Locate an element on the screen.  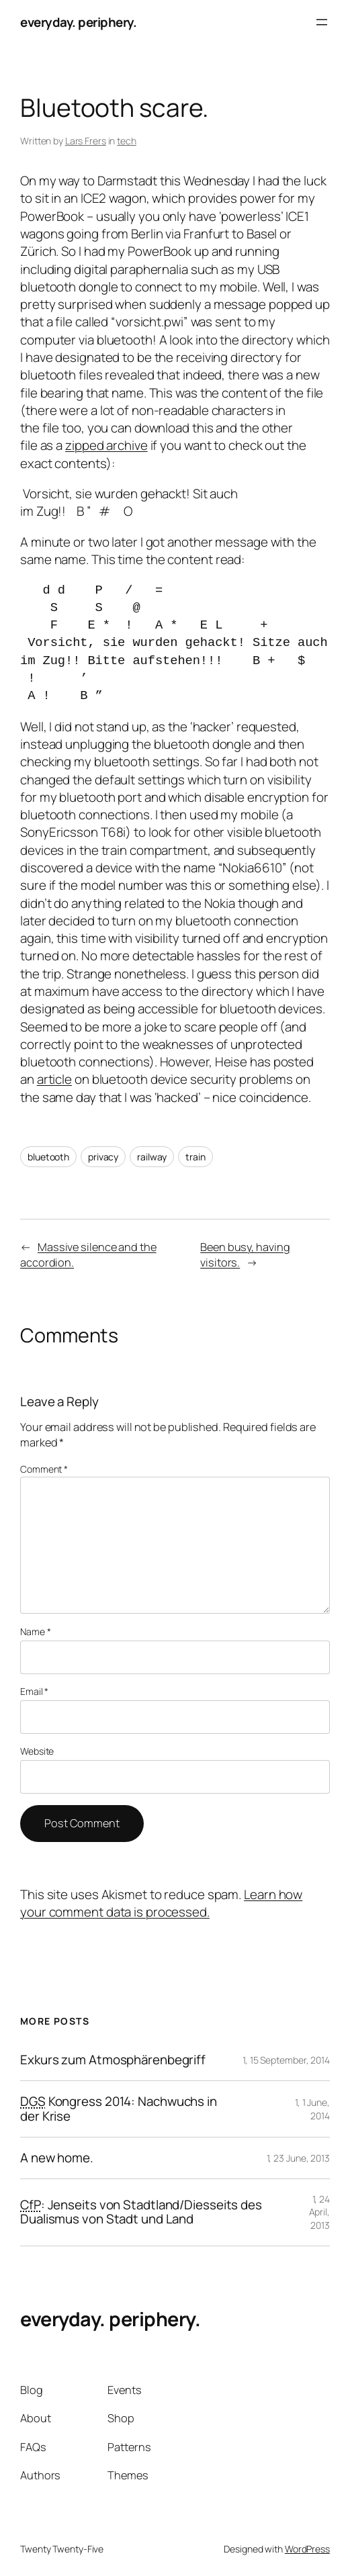
1, 24 April, 2013 is located at coordinates (319, 2212).